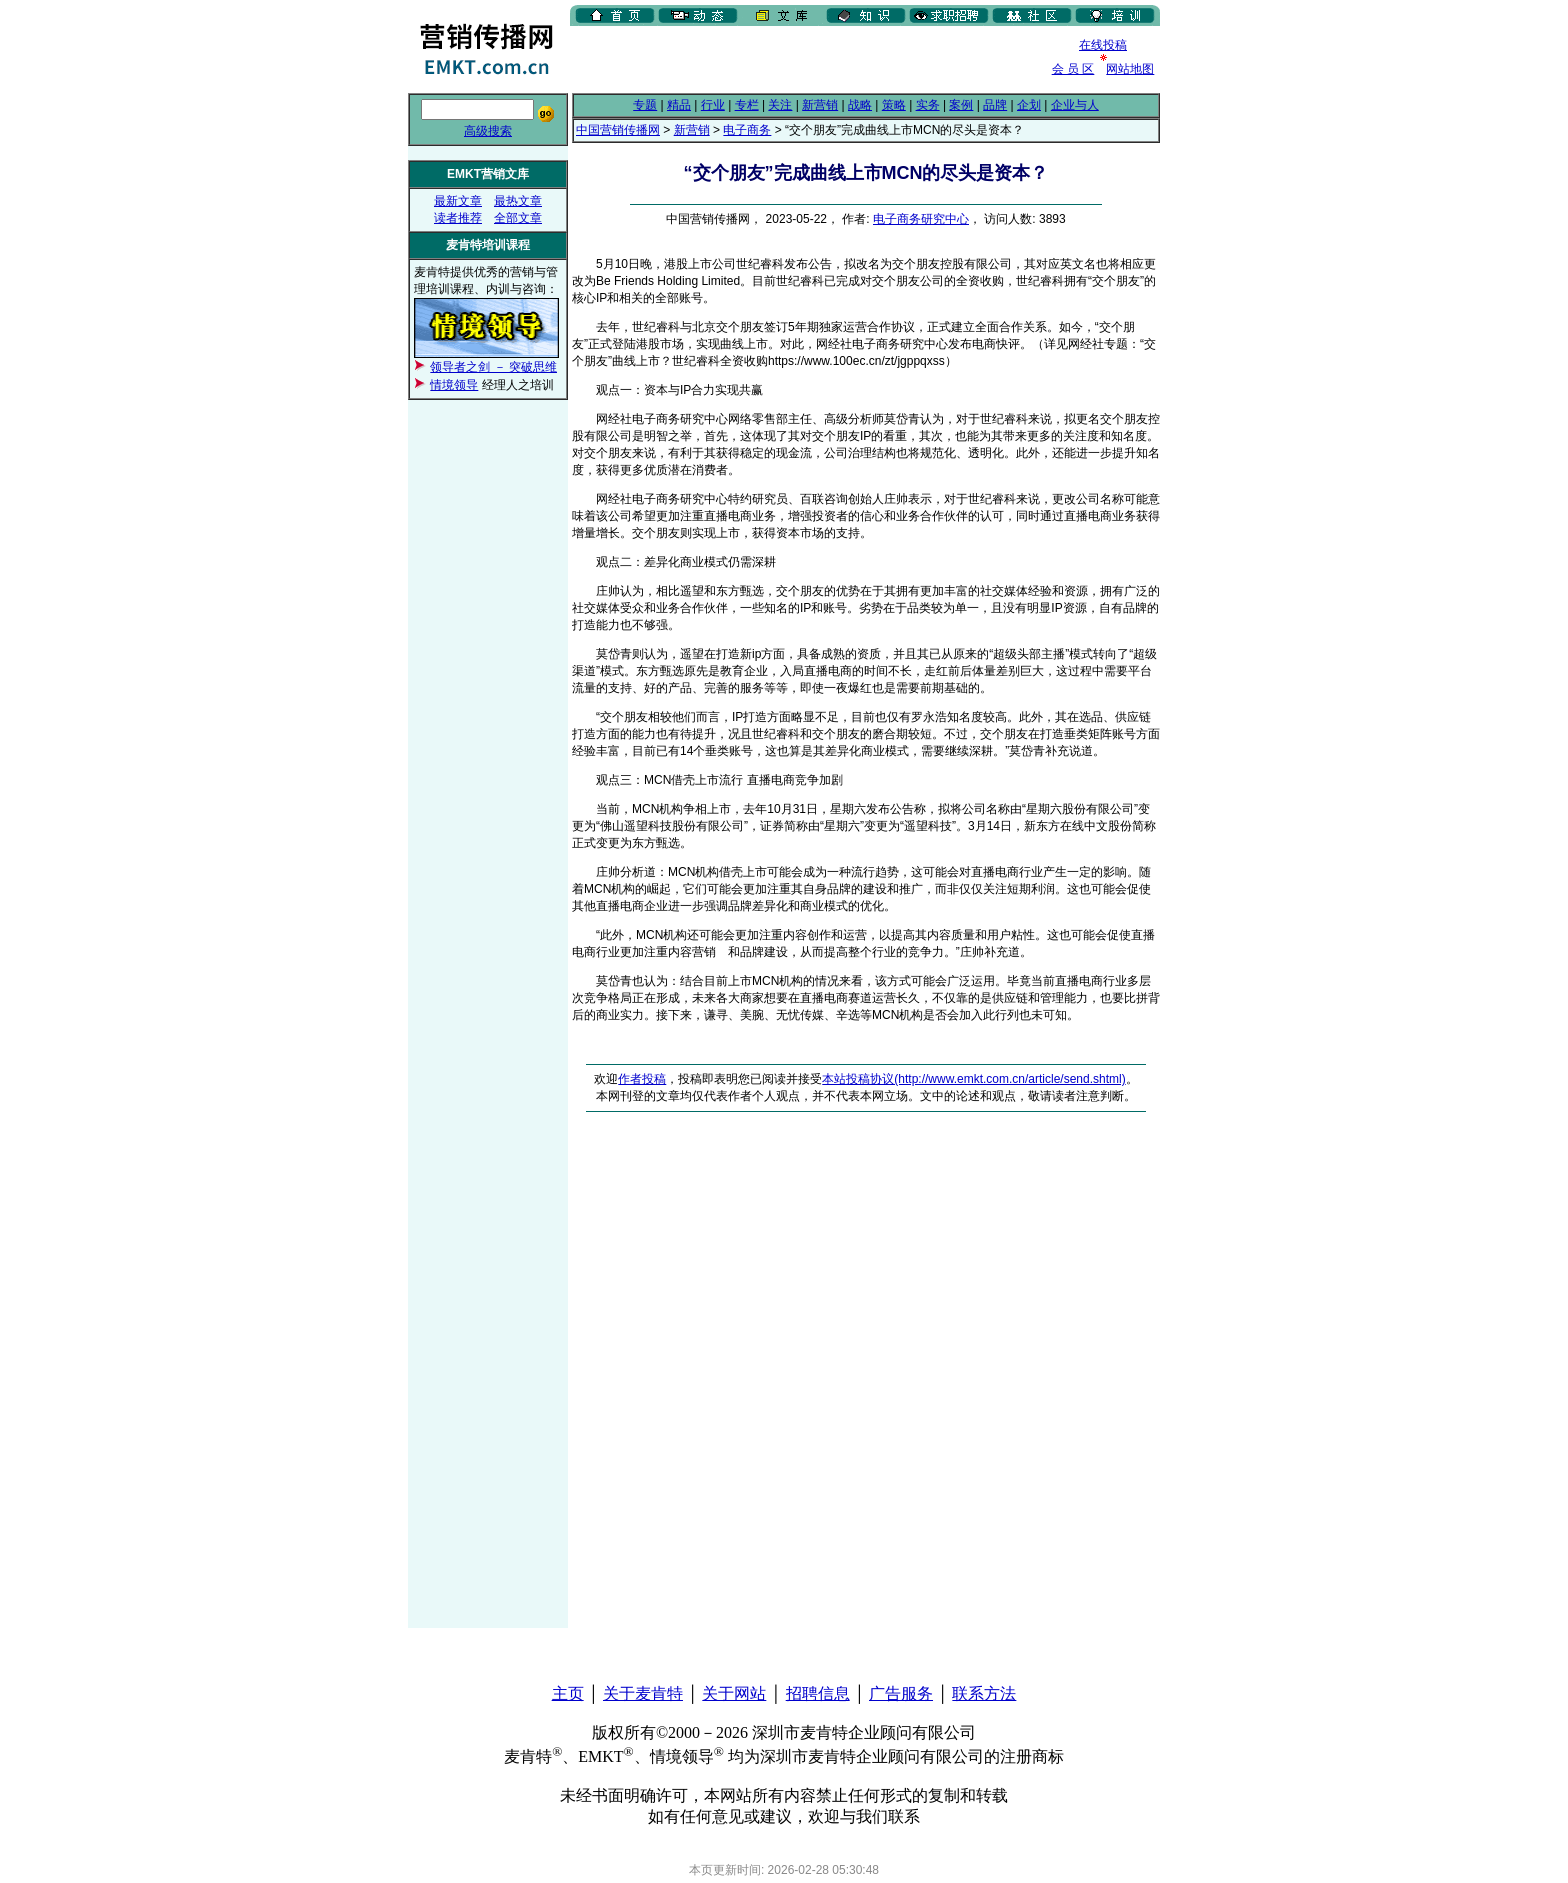 This screenshot has height=1883, width=1568. What do you see at coordinates (679, 105) in the screenshot?
I see `精品` at bounding box center [679, 105].